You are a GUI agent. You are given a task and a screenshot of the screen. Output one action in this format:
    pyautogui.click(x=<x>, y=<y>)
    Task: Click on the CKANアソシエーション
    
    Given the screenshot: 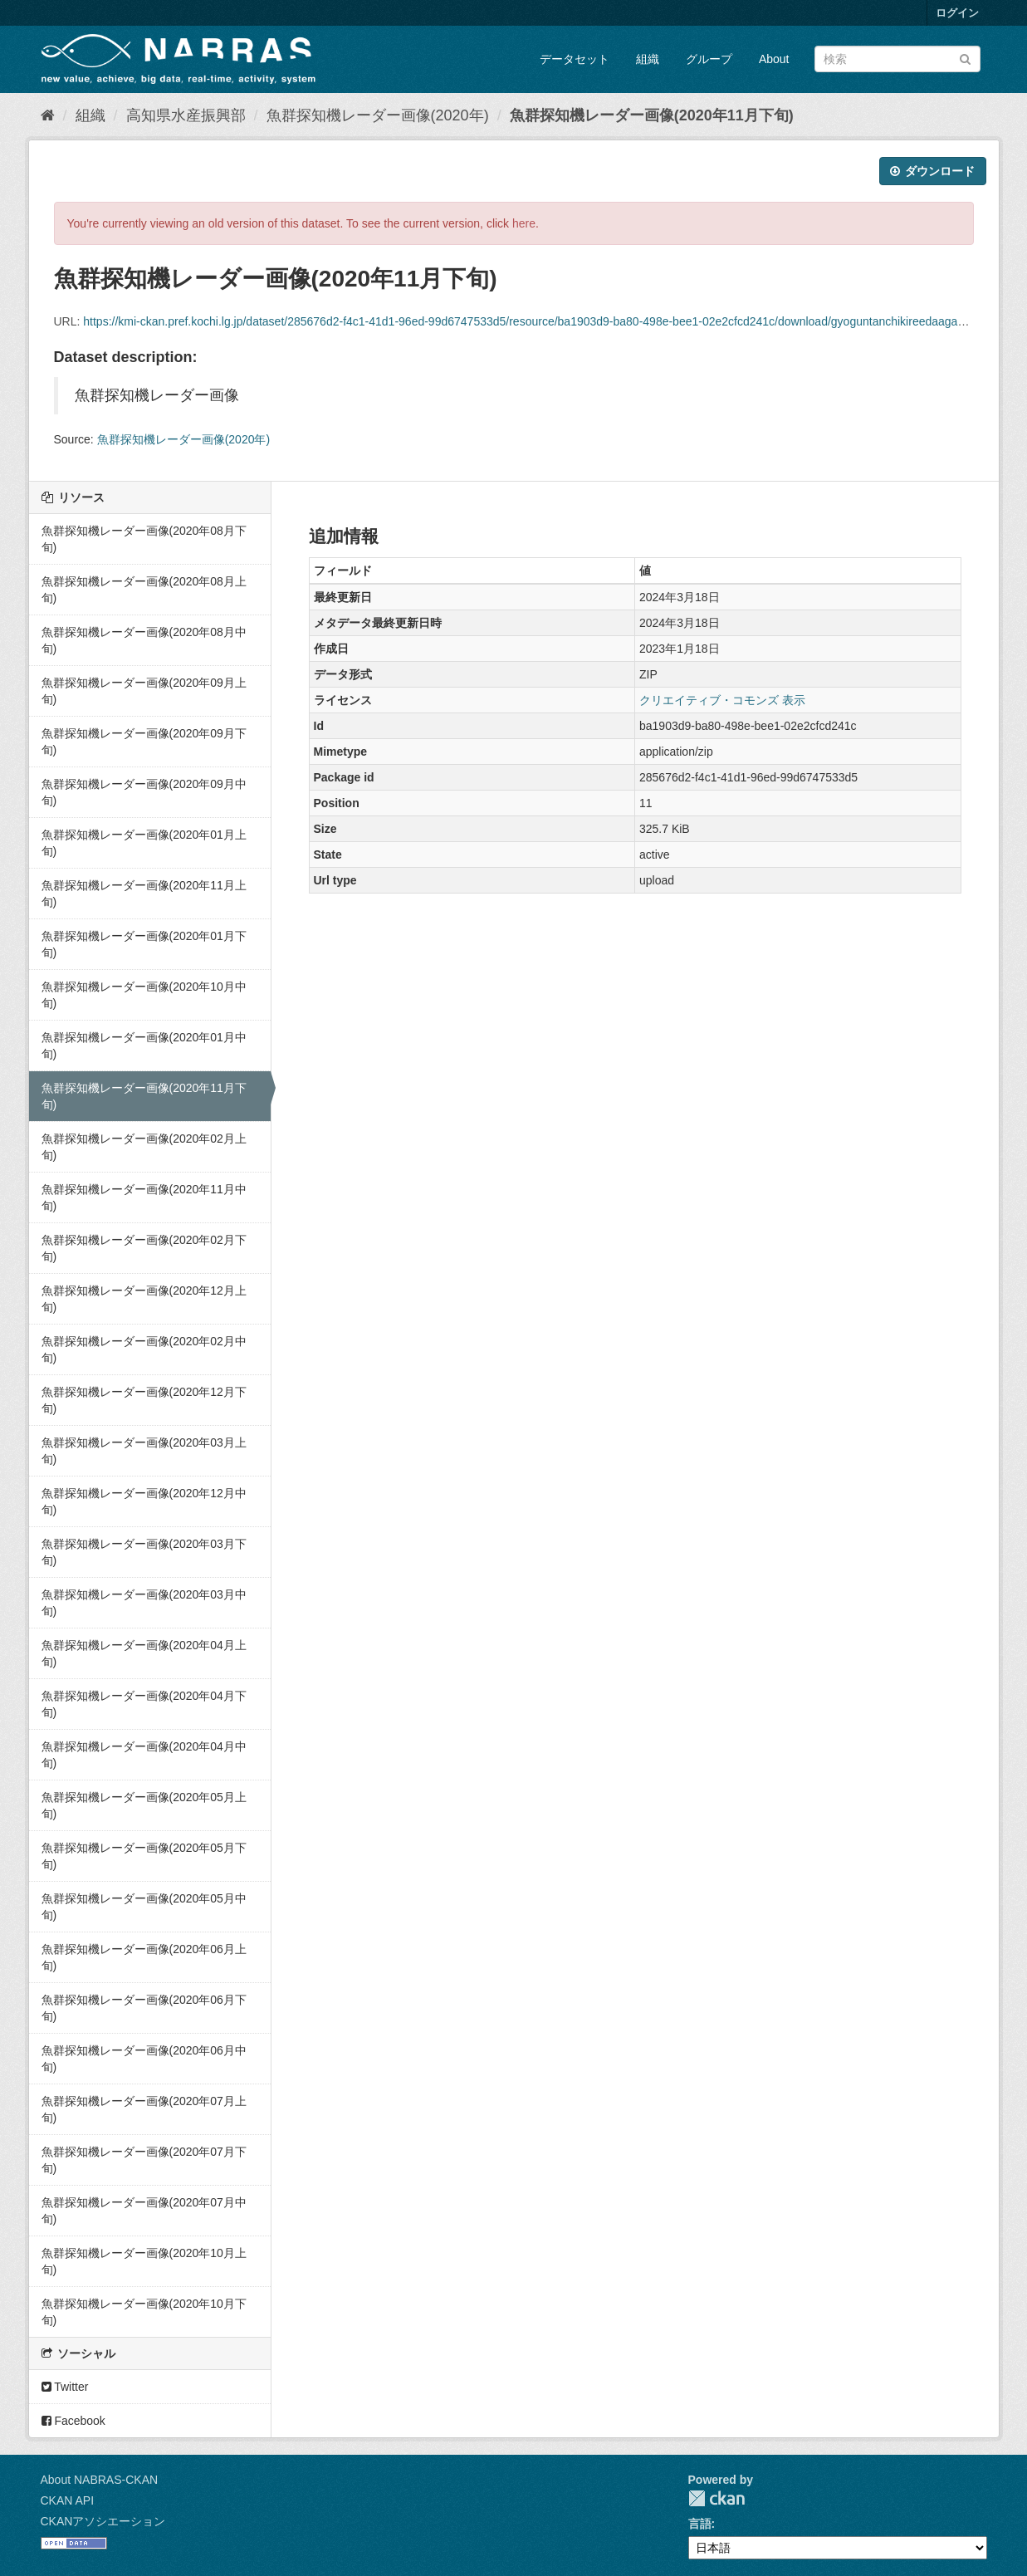 What is the action you would take?
    pyautogui.click(x=103, y=2521)
    